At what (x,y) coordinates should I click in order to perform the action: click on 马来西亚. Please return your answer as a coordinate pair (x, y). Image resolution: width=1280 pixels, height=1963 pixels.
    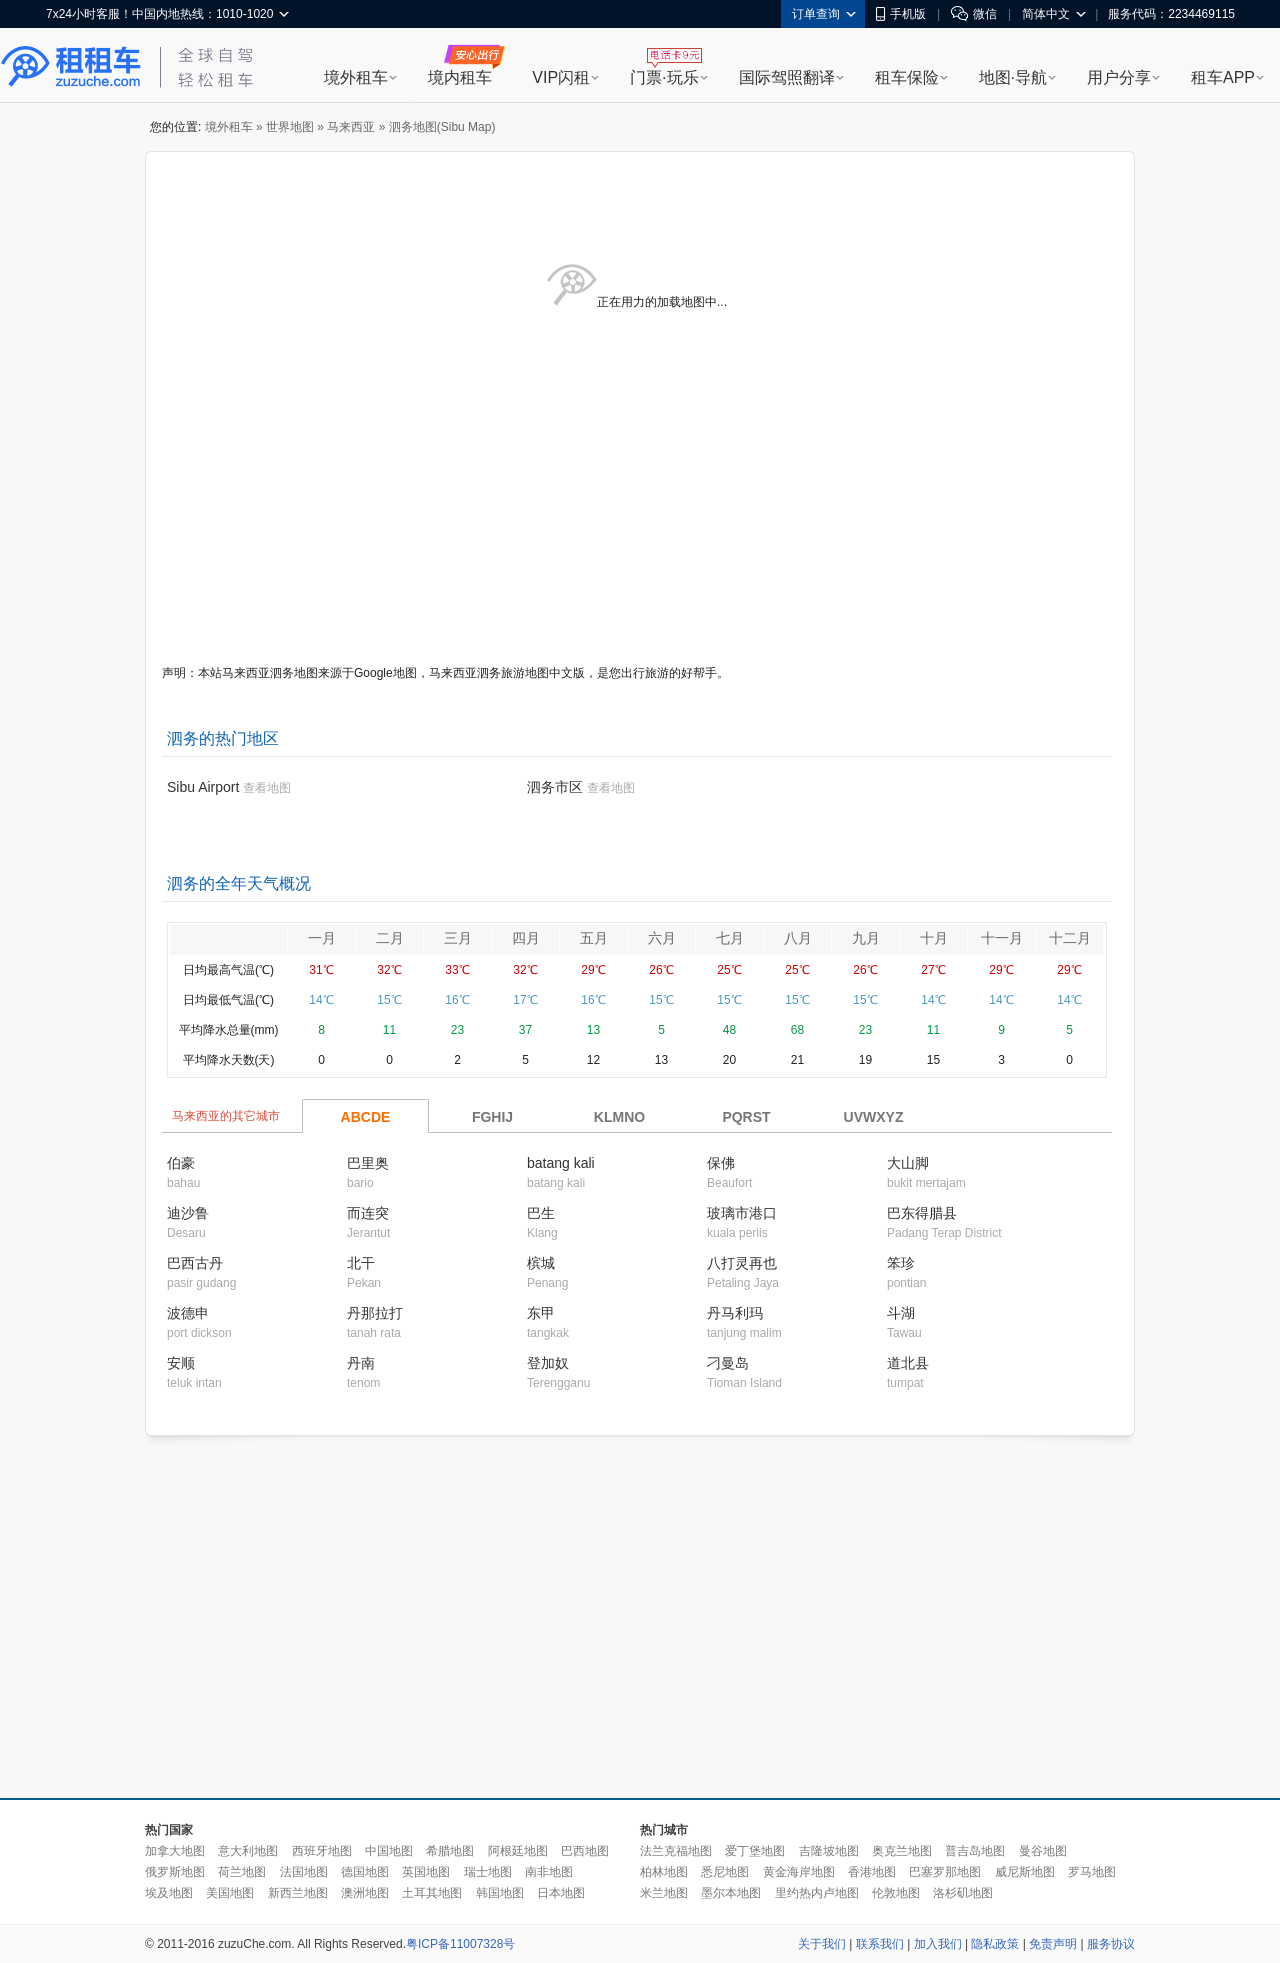
    Looking at the image, I should click on (351, 127).